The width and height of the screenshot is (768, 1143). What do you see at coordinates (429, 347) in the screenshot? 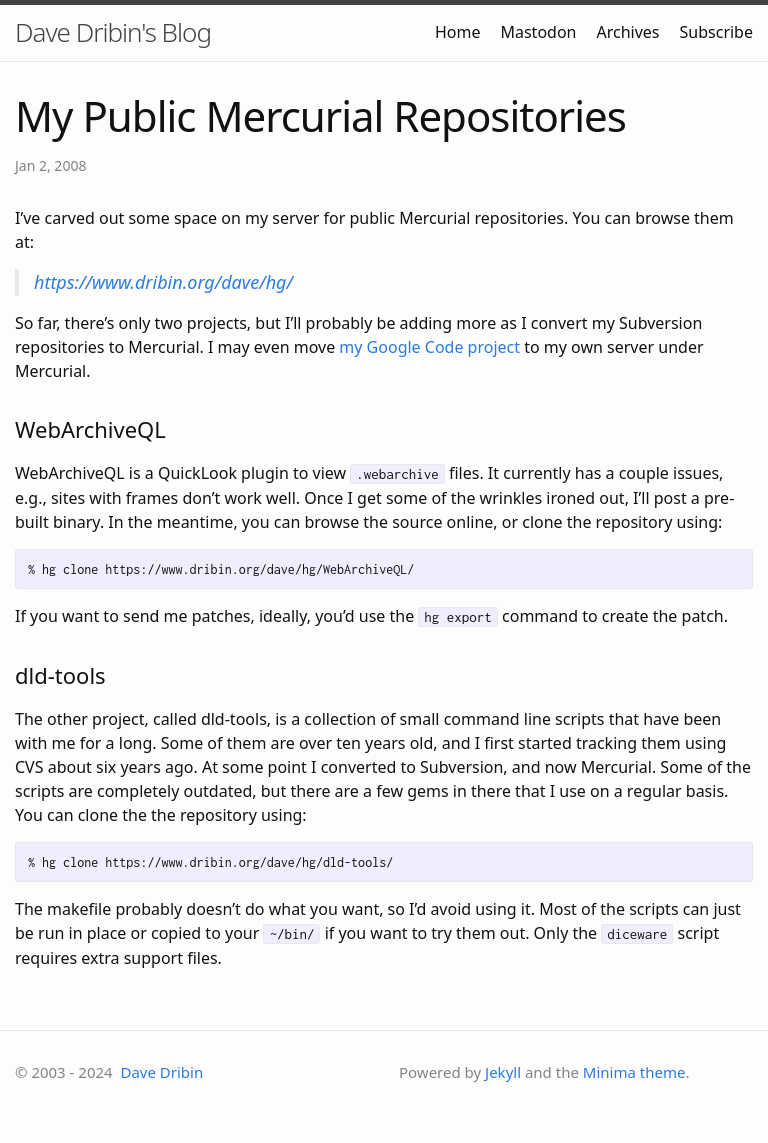
I see `my Google Code project` at bounding box center [429, 347].